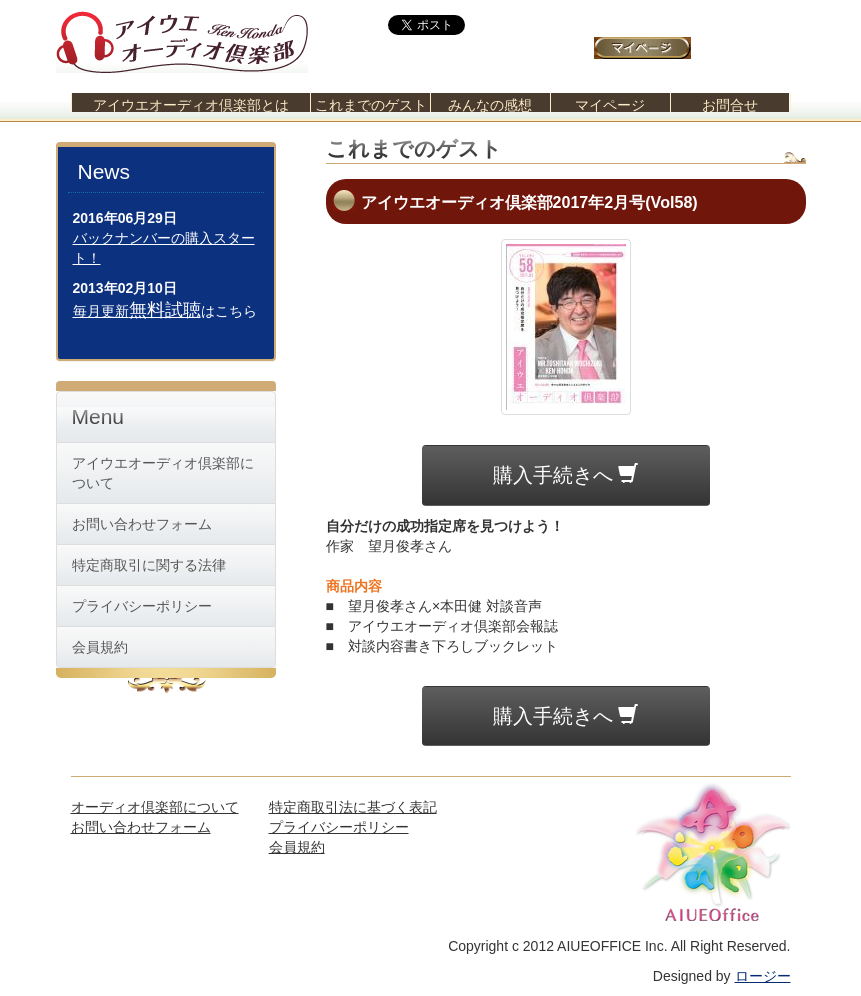  What do you see at coordinates (149, 565) in the screenshot?
I see `特定商取引に関する法律` at bounding box center [149, 565].